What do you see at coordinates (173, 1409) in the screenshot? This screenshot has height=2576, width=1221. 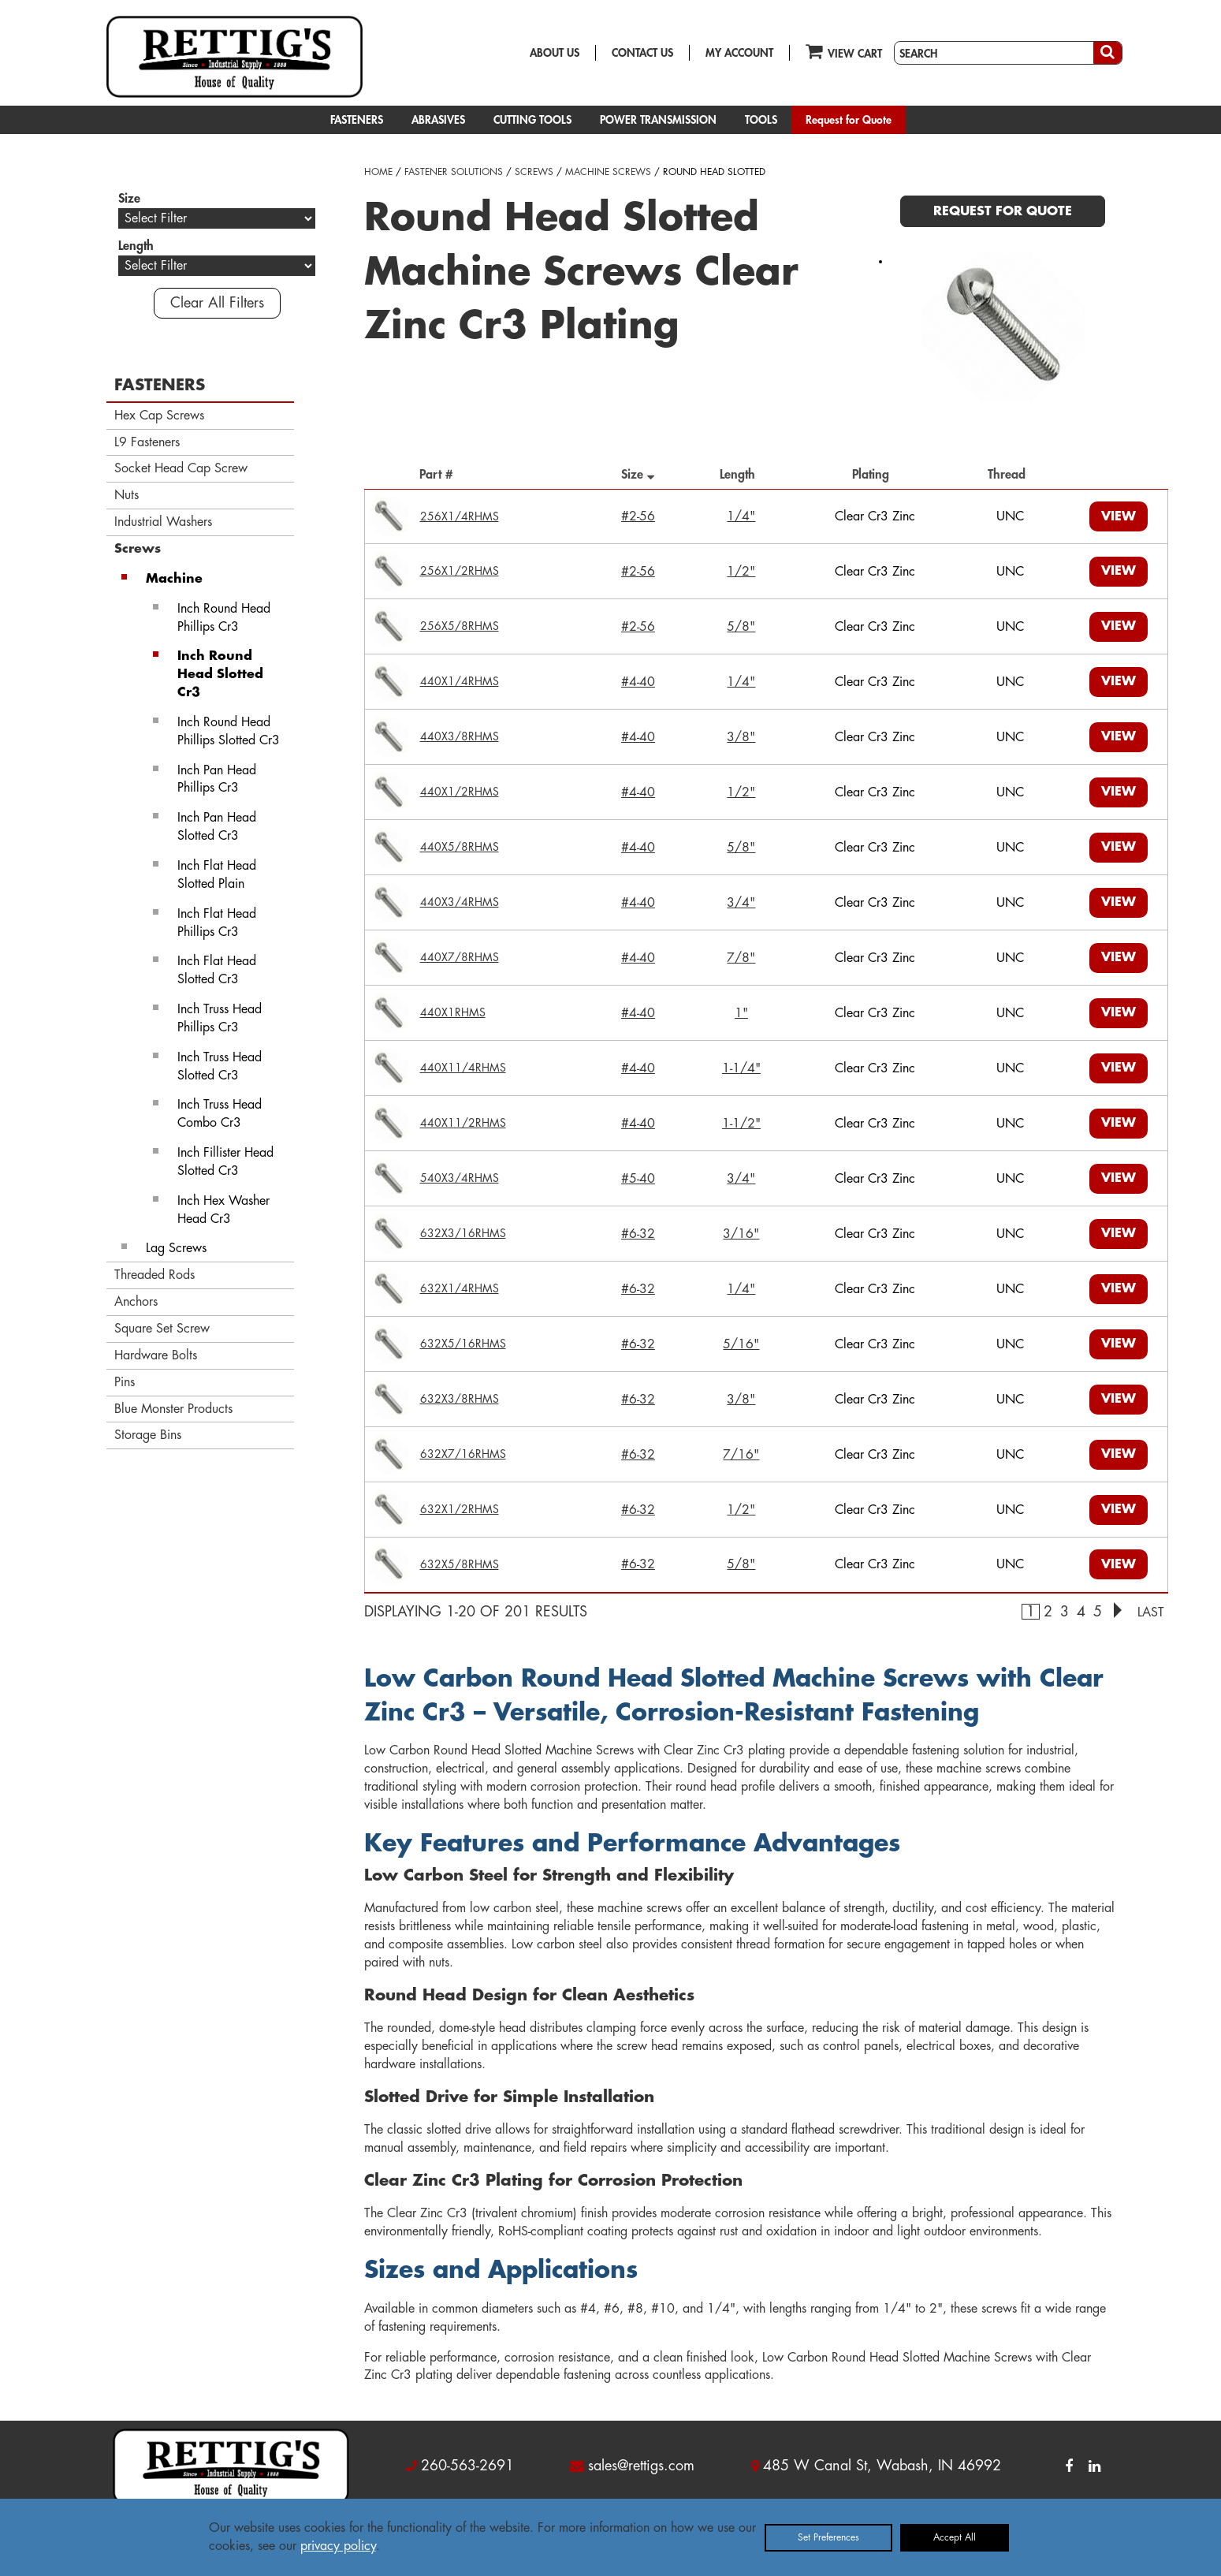 I see `Blue Monster Products` at bounding box center [173, 1409].